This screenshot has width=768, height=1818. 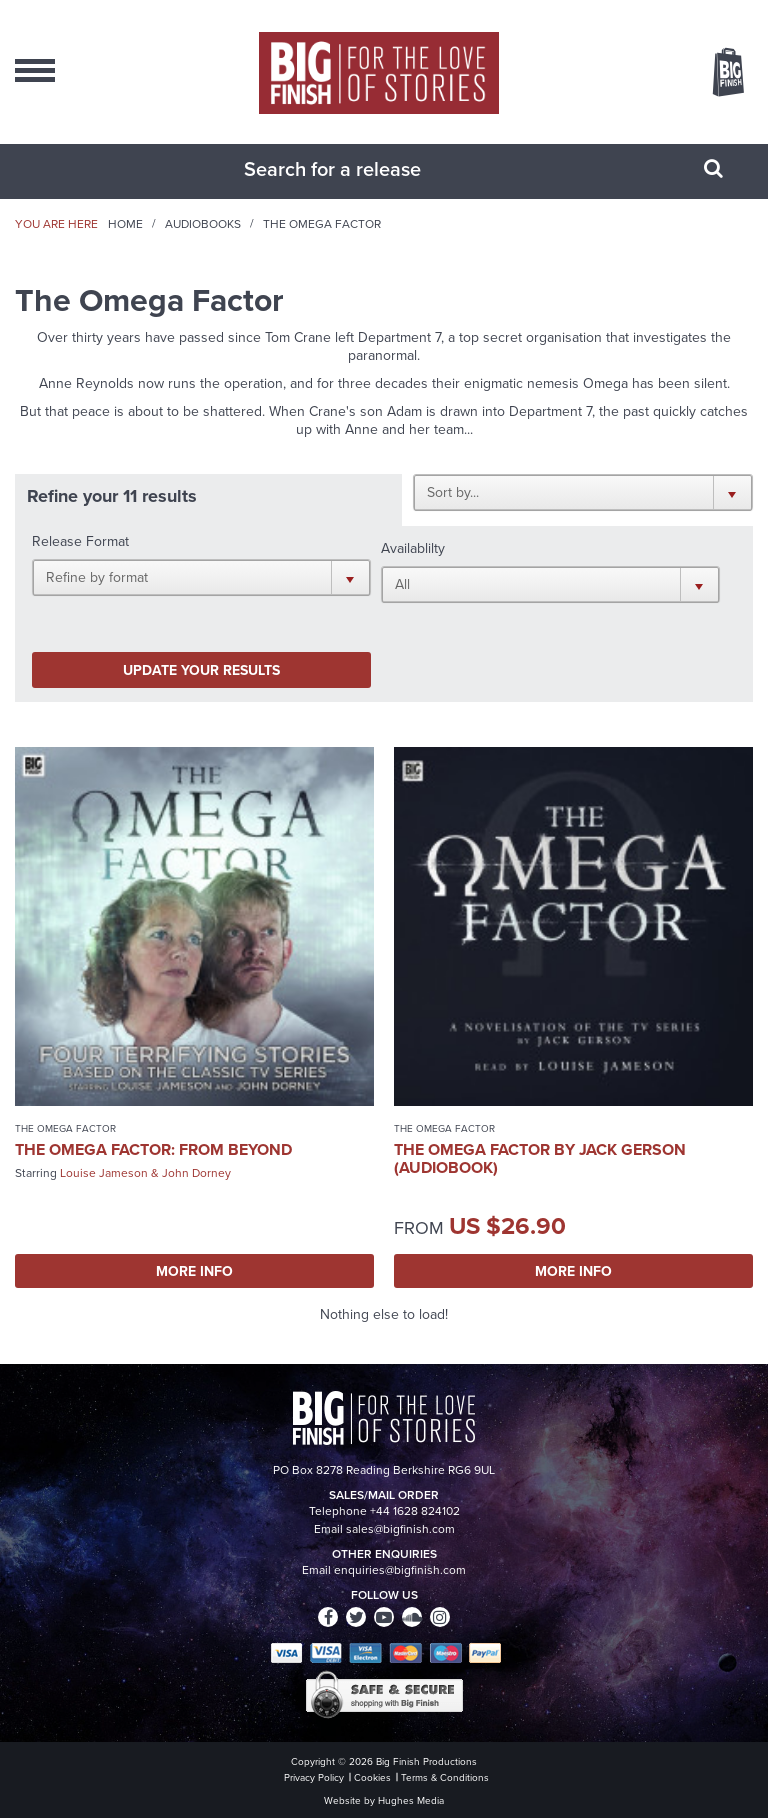 I want to click on enquiries@bigfinish.com, so click(x=400, y=1570).